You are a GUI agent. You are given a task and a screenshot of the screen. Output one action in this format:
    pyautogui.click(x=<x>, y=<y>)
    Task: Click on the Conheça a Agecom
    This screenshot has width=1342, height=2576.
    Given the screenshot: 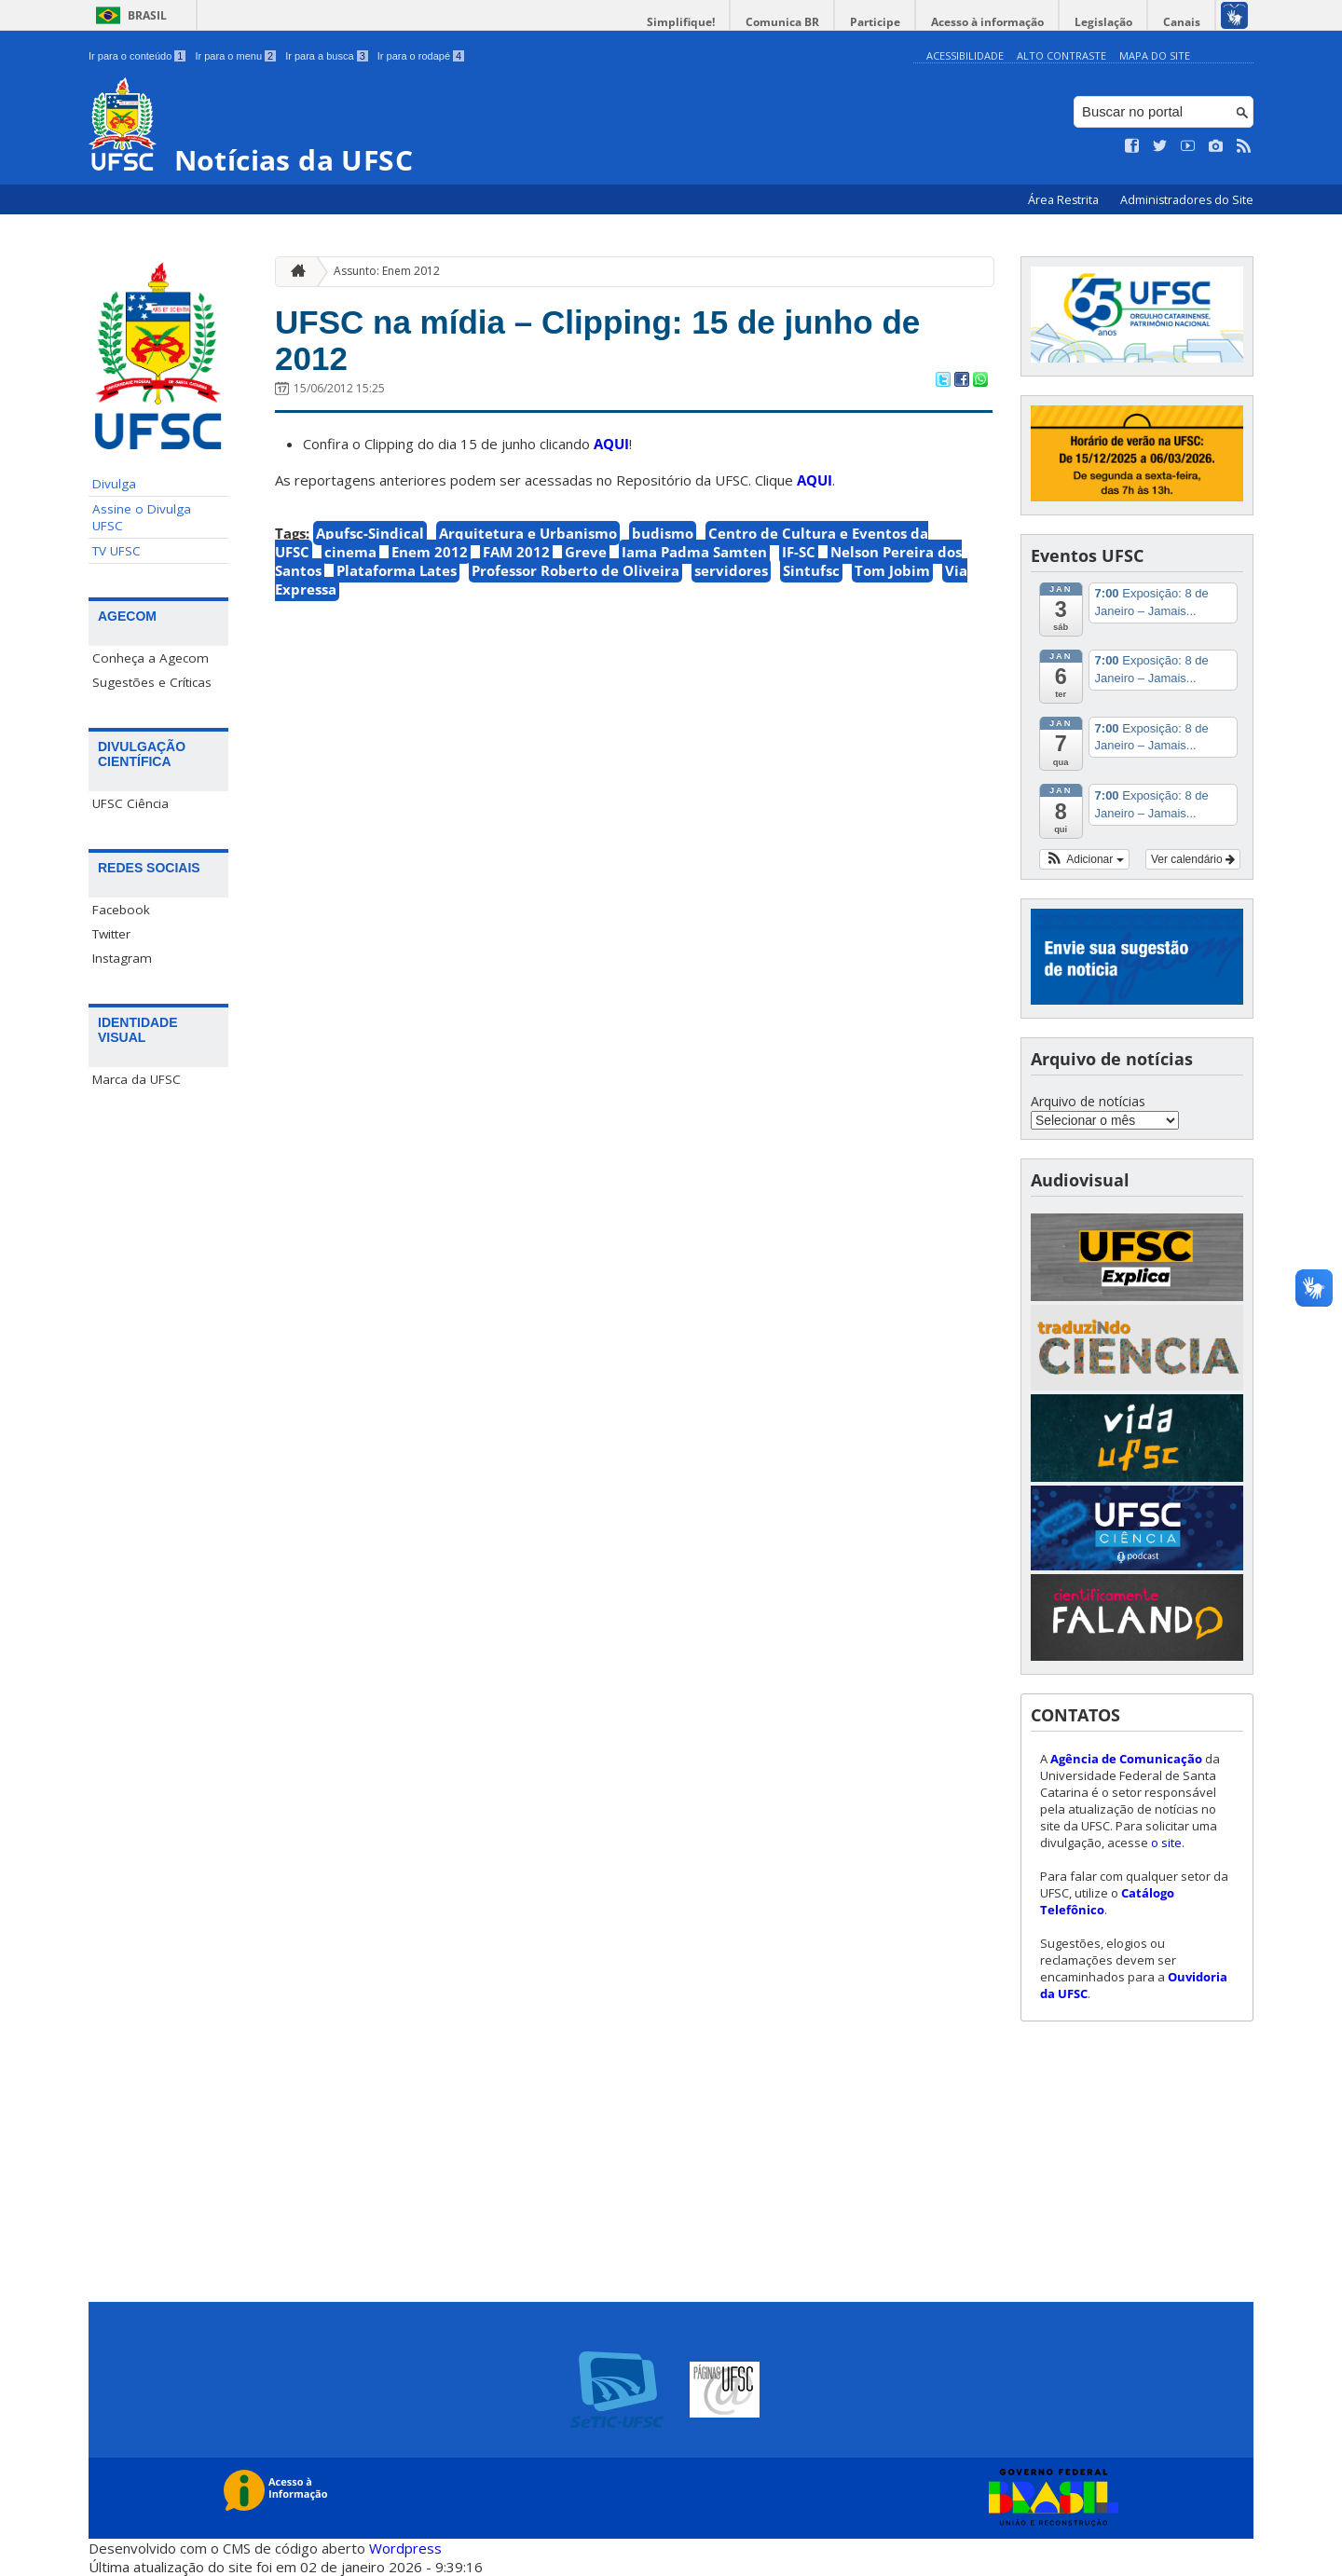 What is the action you would take?
    pyautogui.click(x=150, y=658)
    